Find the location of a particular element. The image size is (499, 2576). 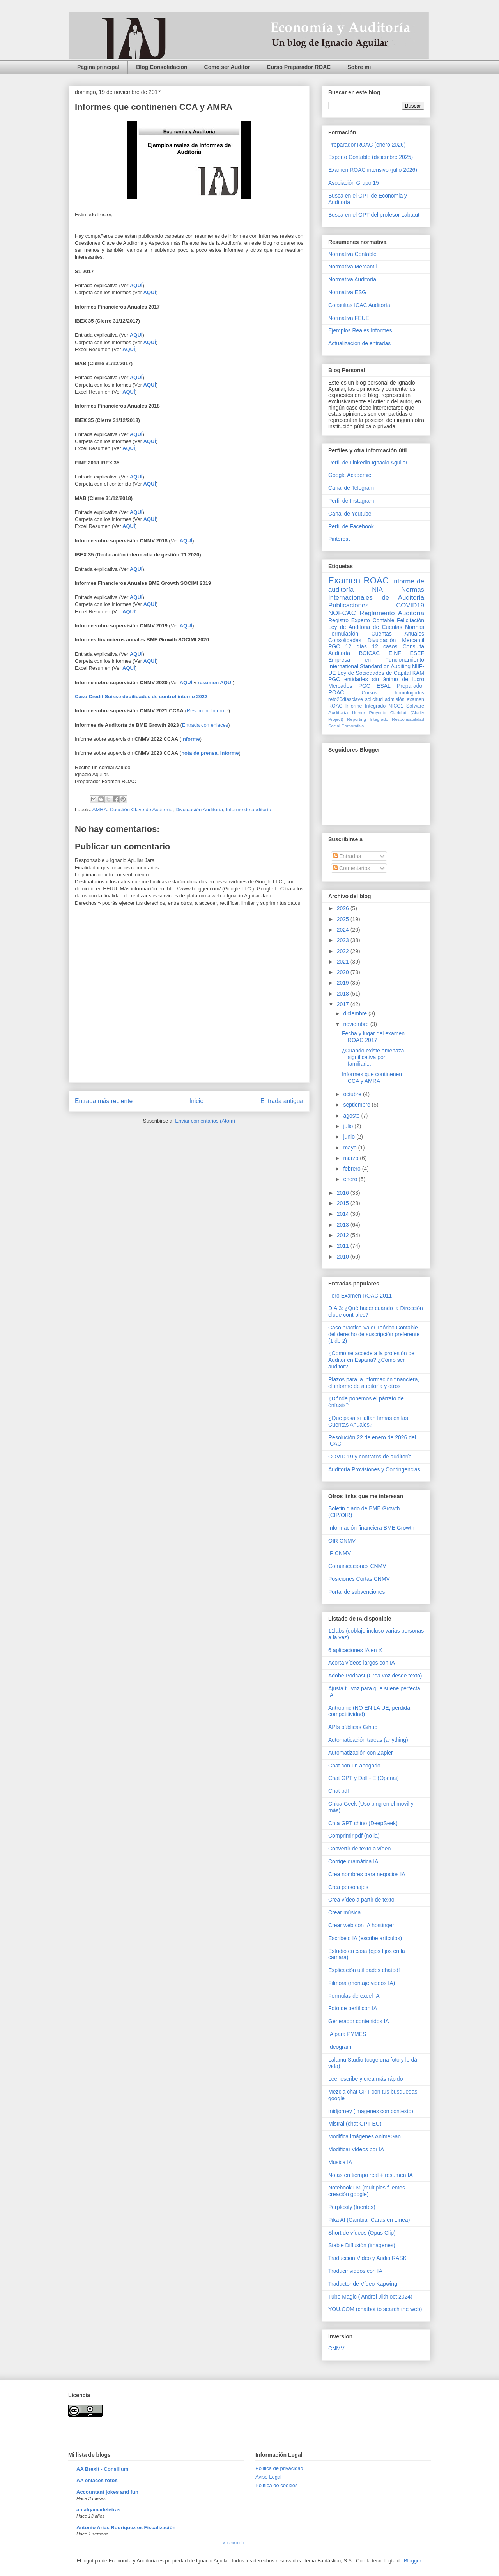

Chta GPT chino (DeepSeek) is located at coordinates (363, 1823).